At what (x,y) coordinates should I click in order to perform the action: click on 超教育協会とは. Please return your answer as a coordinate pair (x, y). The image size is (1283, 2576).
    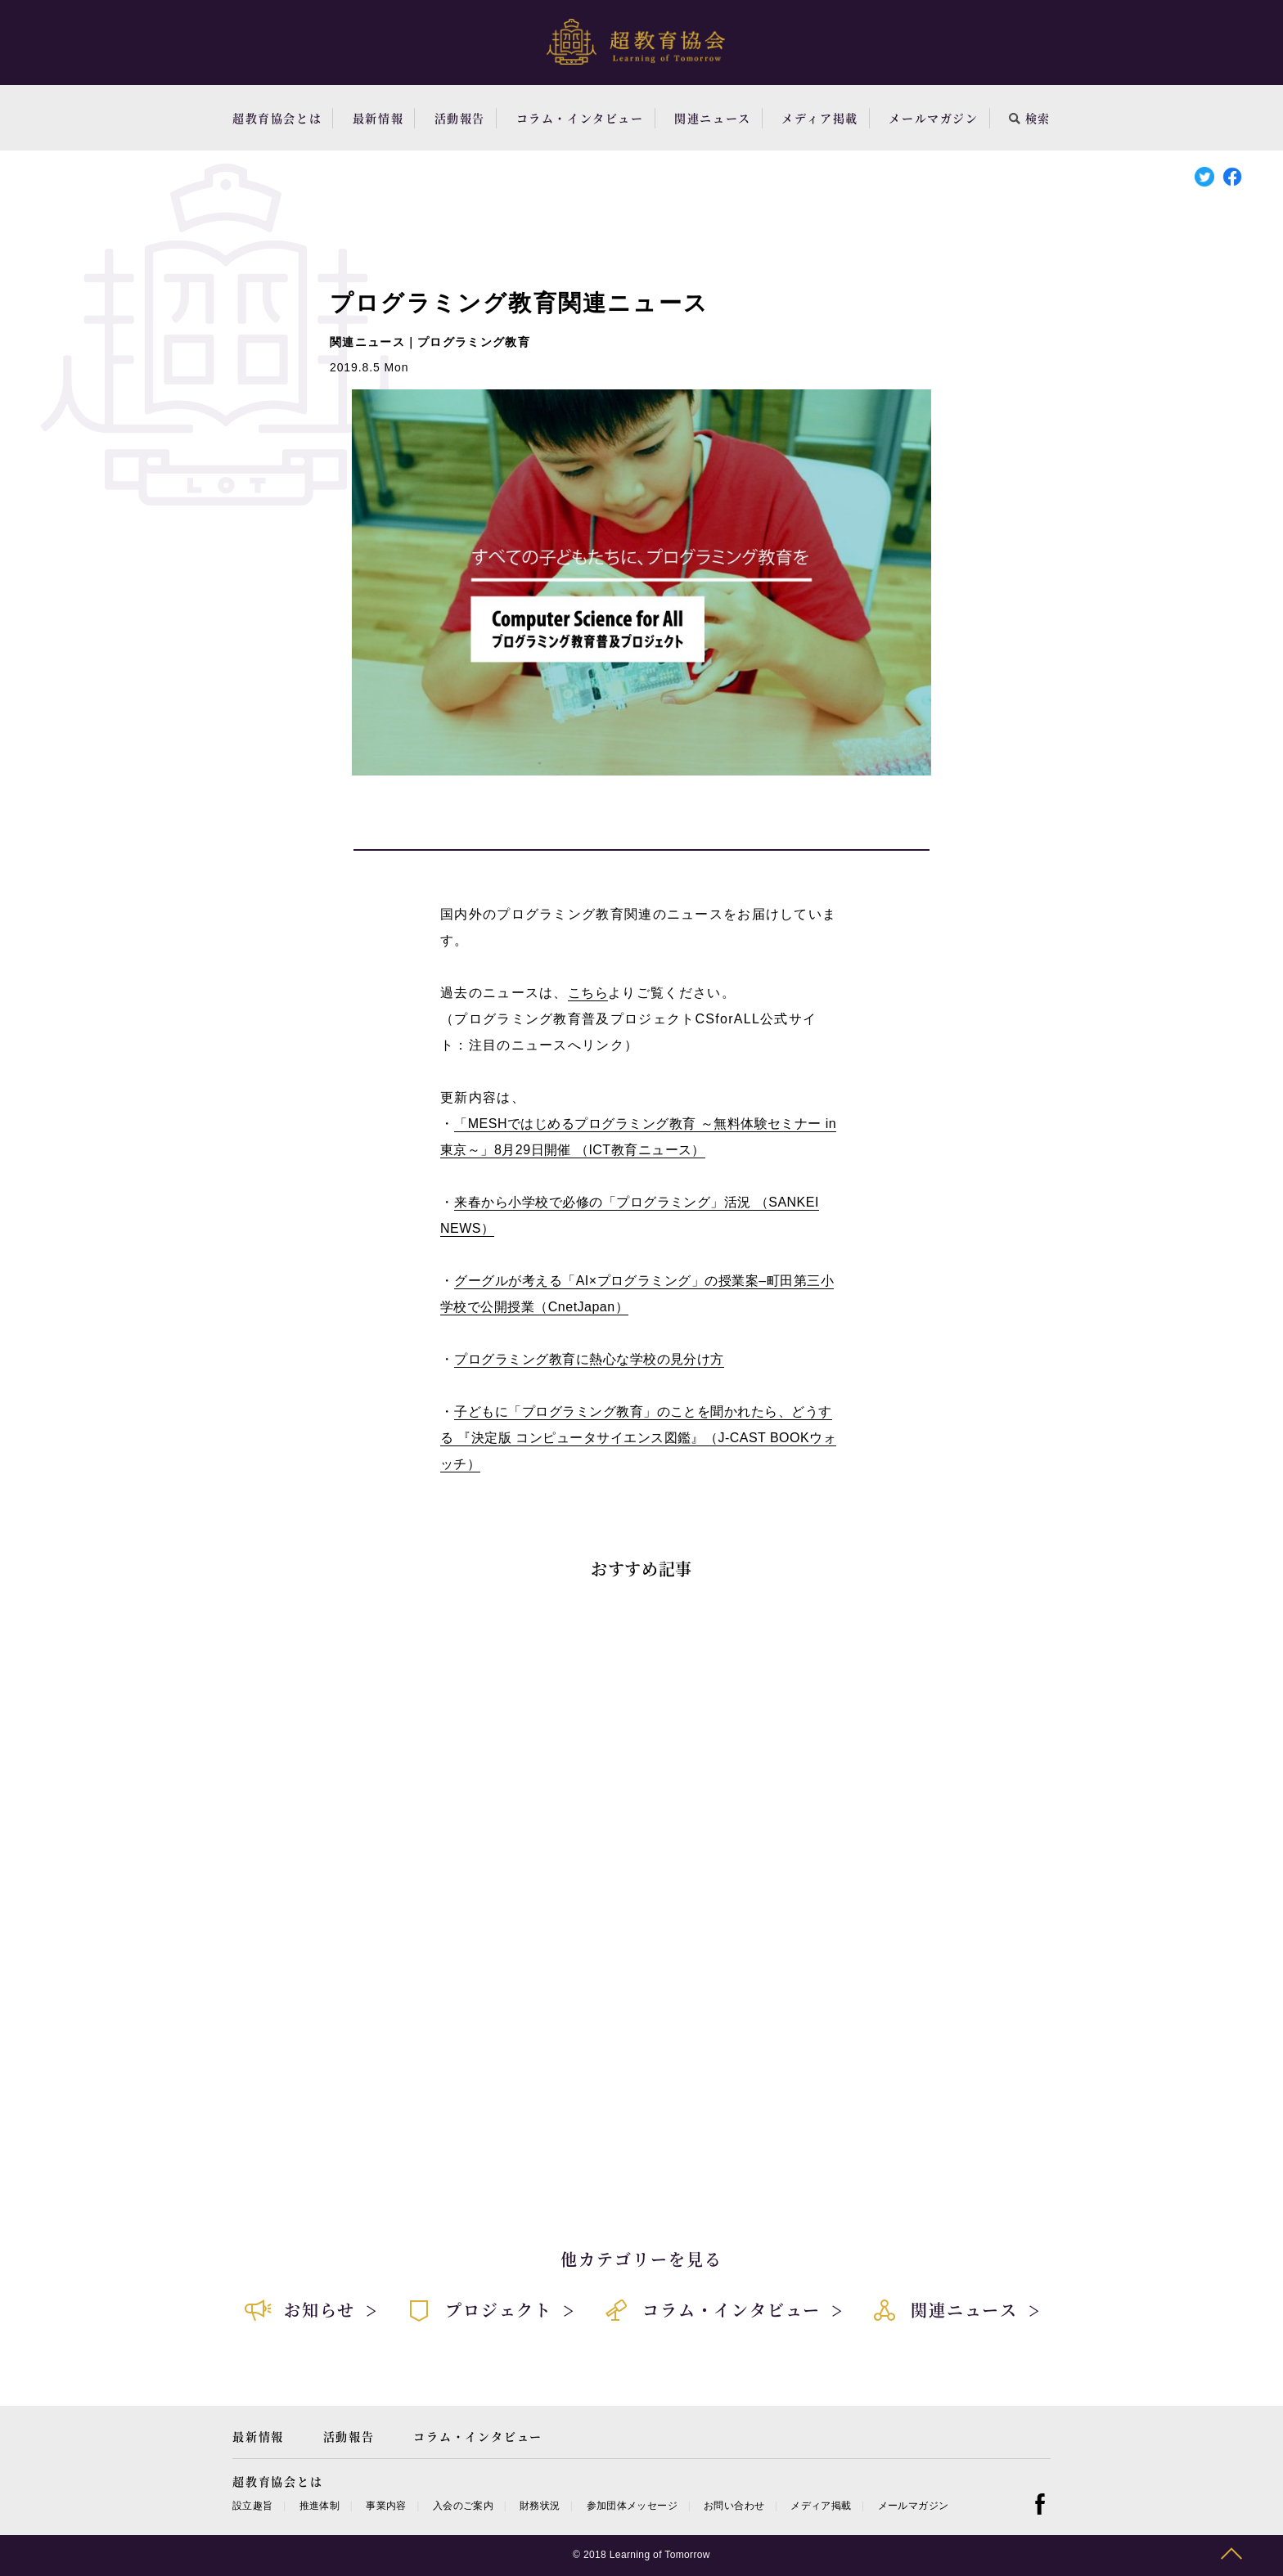
    Looking at the image, I should click on (277, 118).